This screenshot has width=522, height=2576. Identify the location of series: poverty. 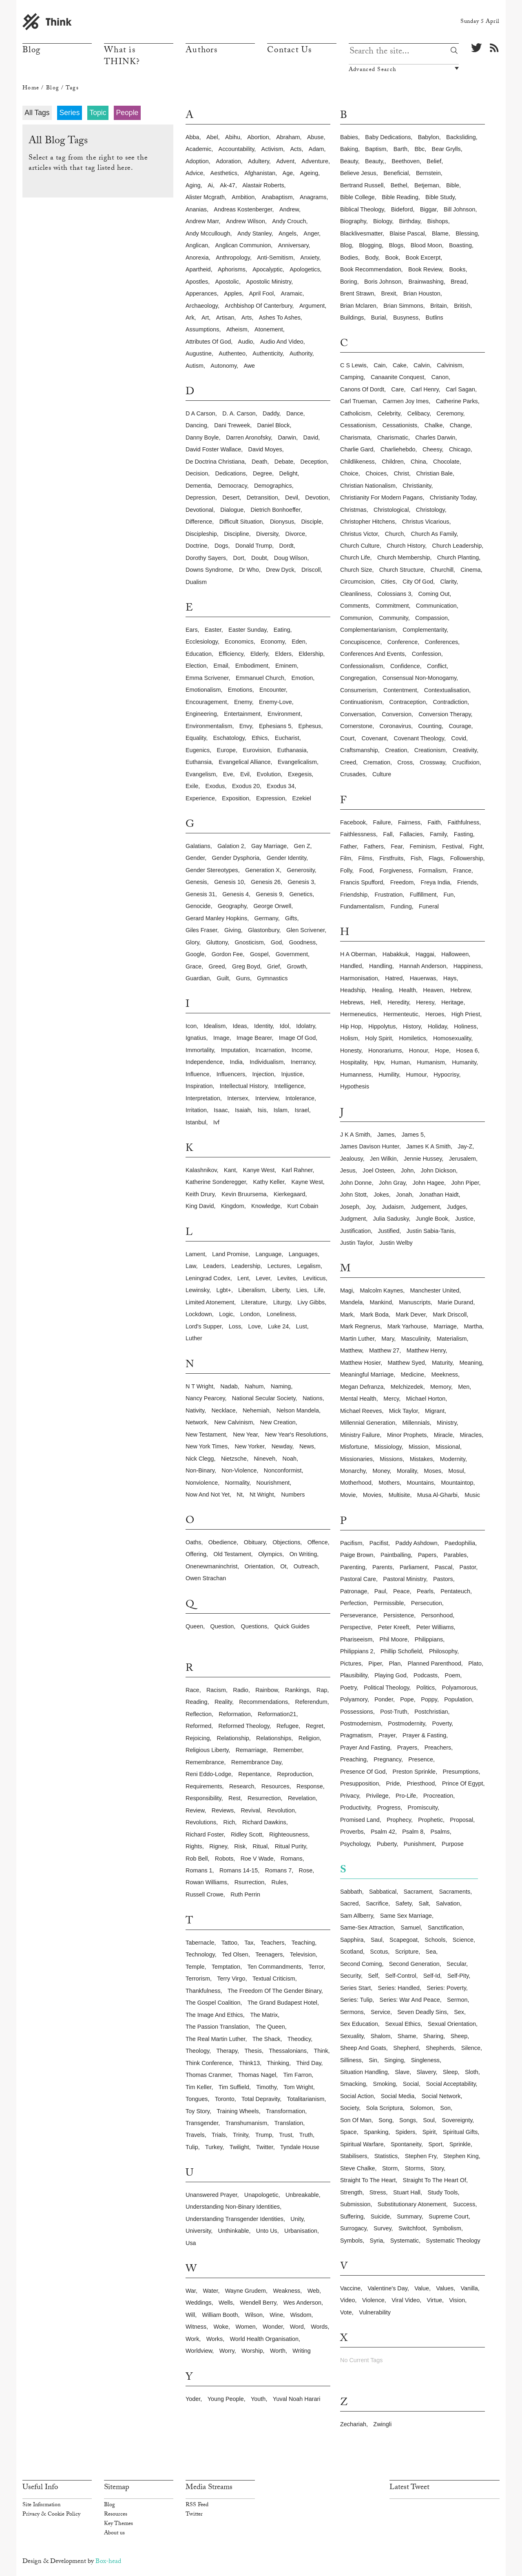
(446, 1988).